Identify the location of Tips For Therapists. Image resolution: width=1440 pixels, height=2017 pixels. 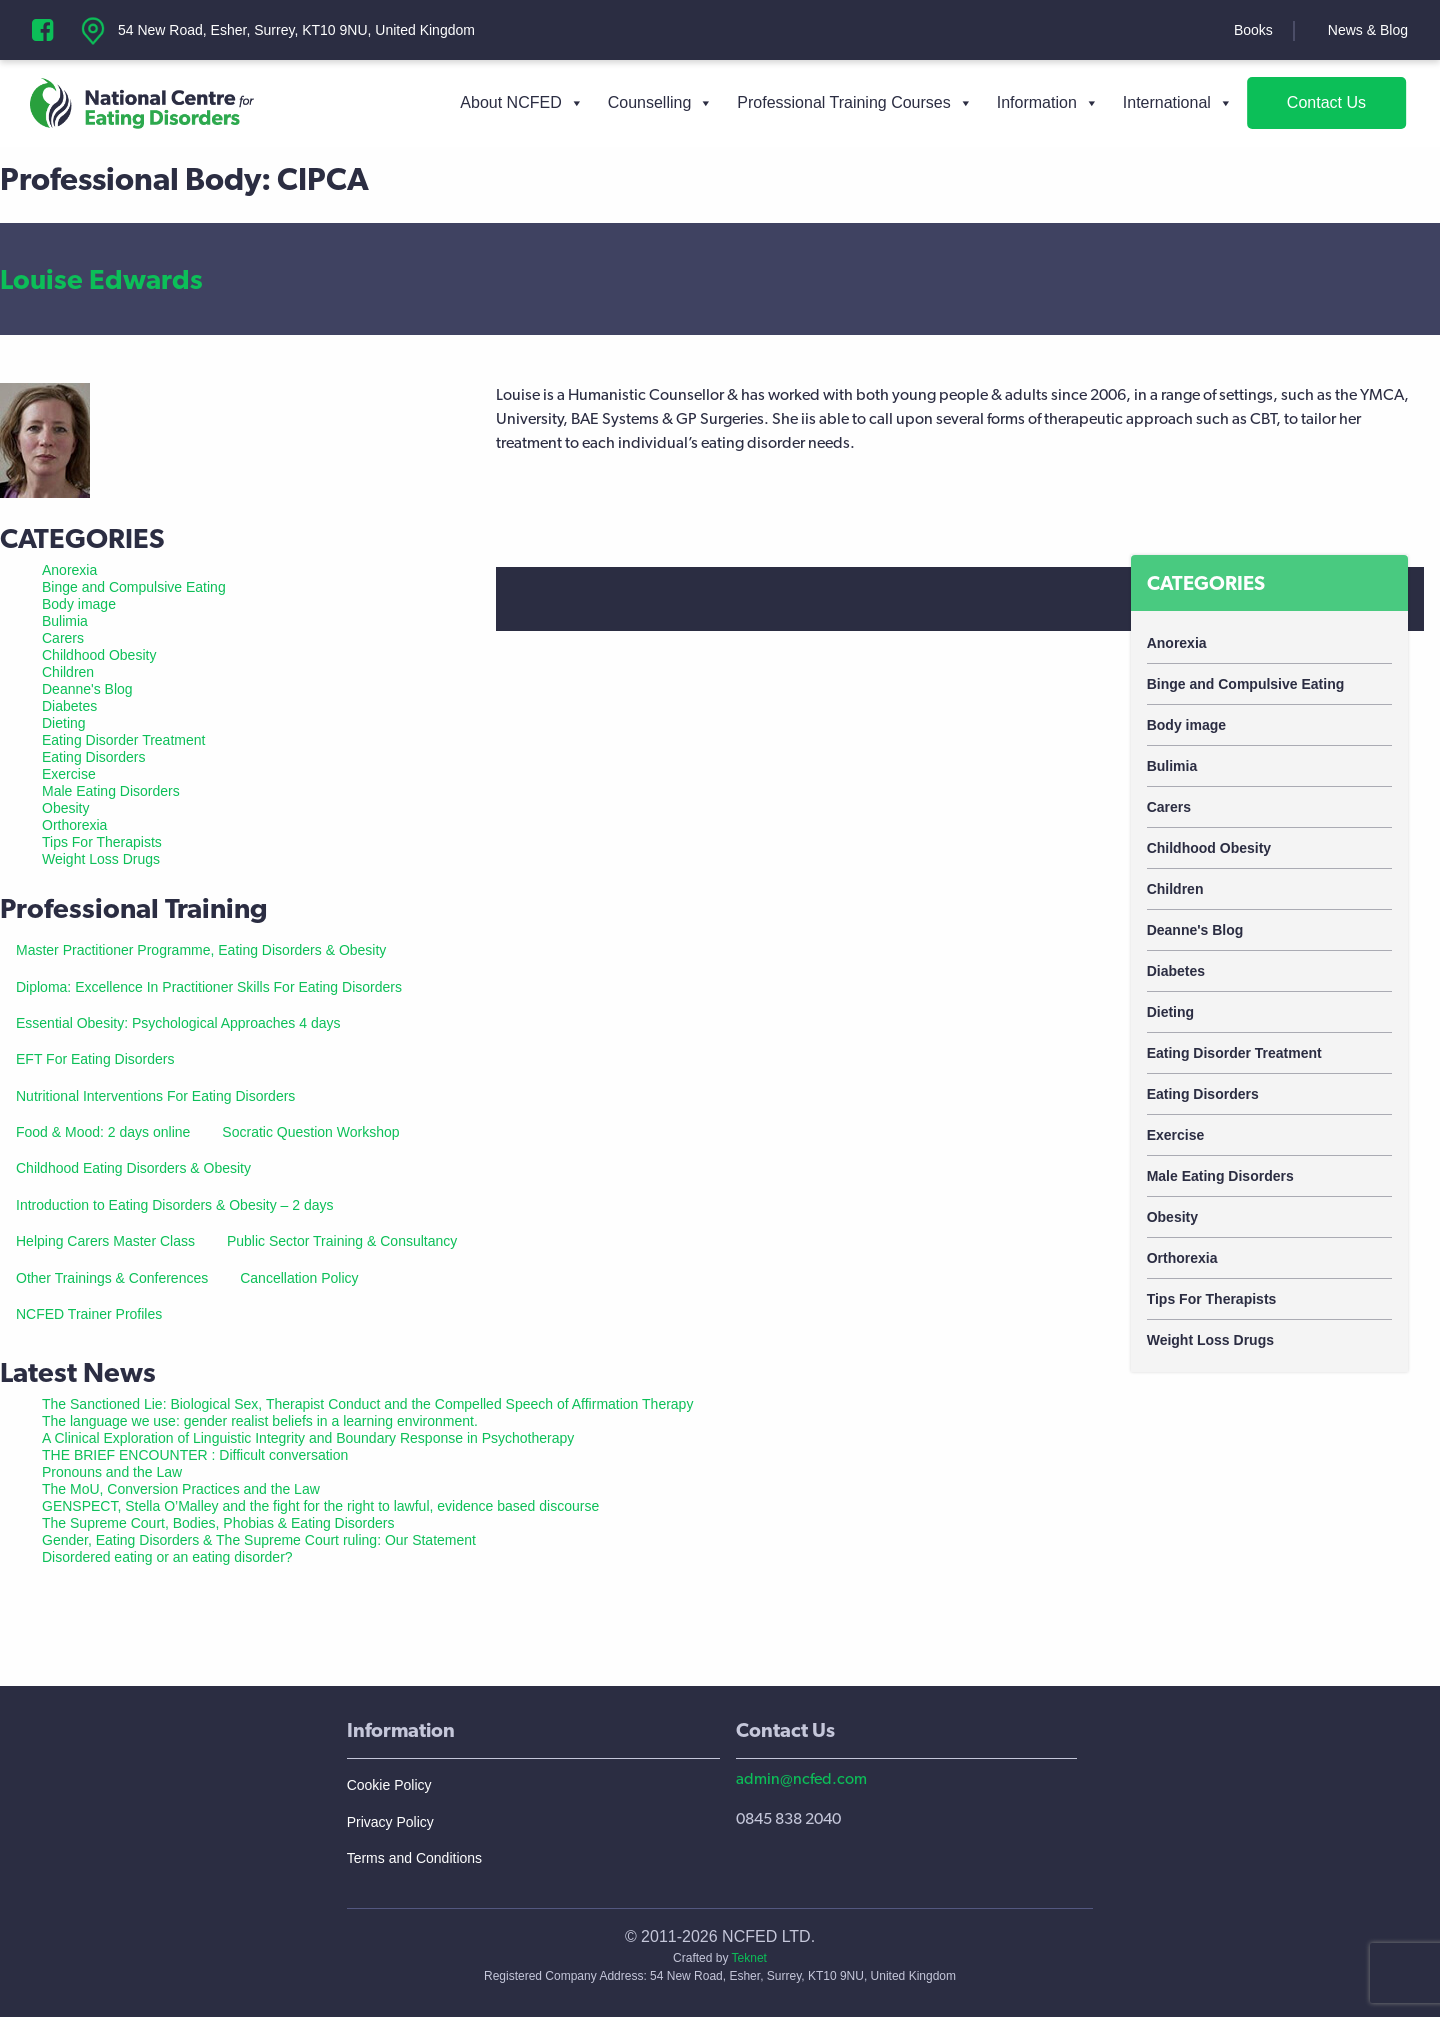
(1212, 1299).